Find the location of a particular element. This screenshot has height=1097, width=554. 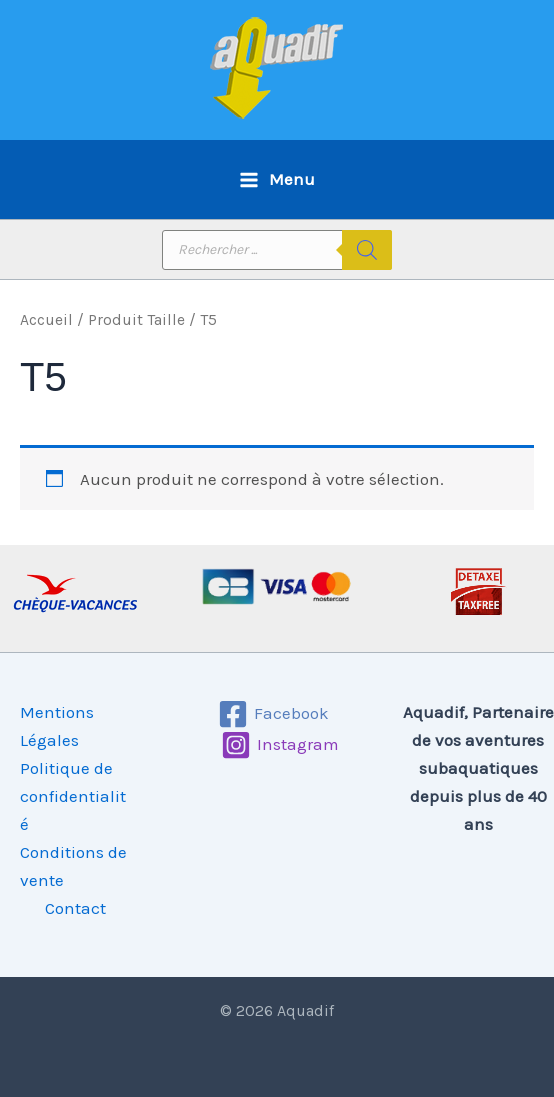

[Open search in the mobile overlay] is located at coordinates (277, 250).